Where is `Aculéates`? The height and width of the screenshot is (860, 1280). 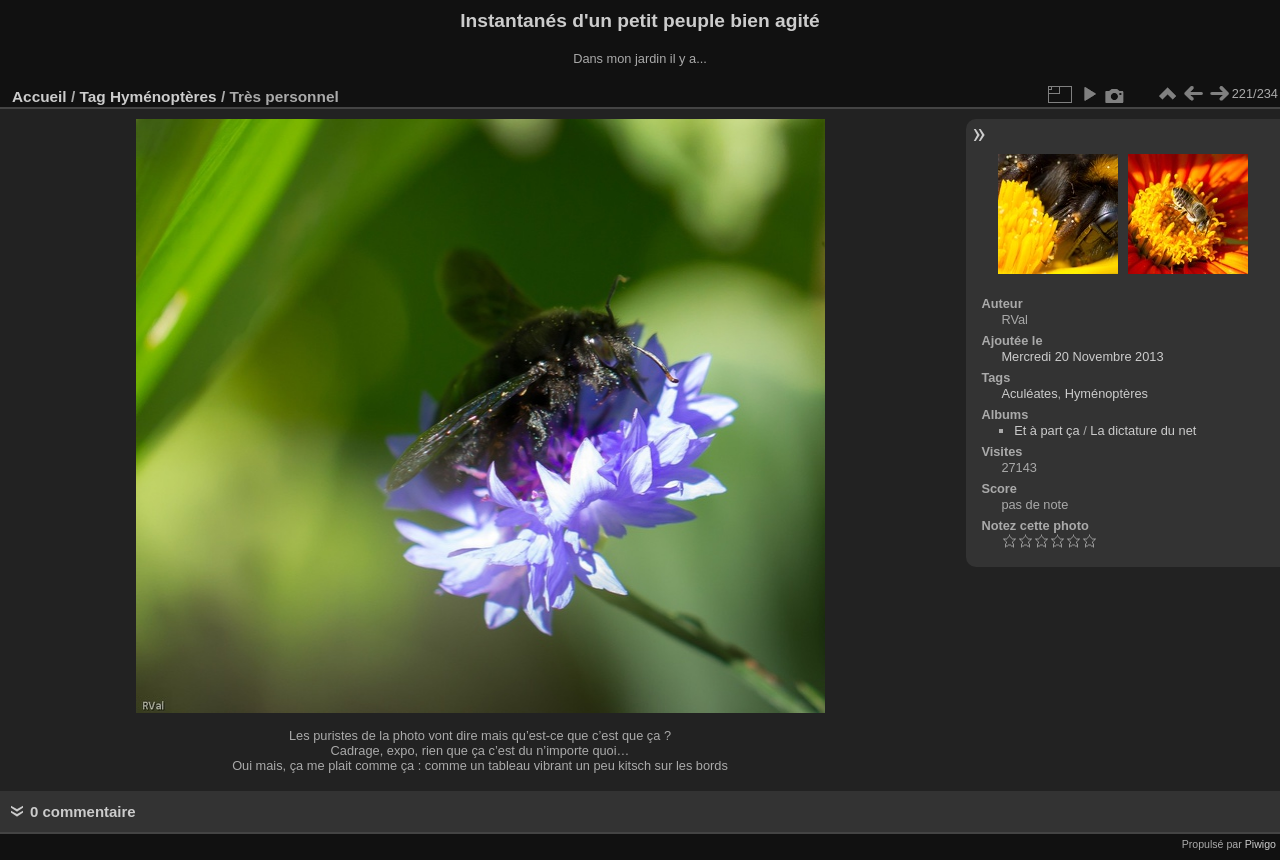 Aculéates is located at coordinates (1029, 393).